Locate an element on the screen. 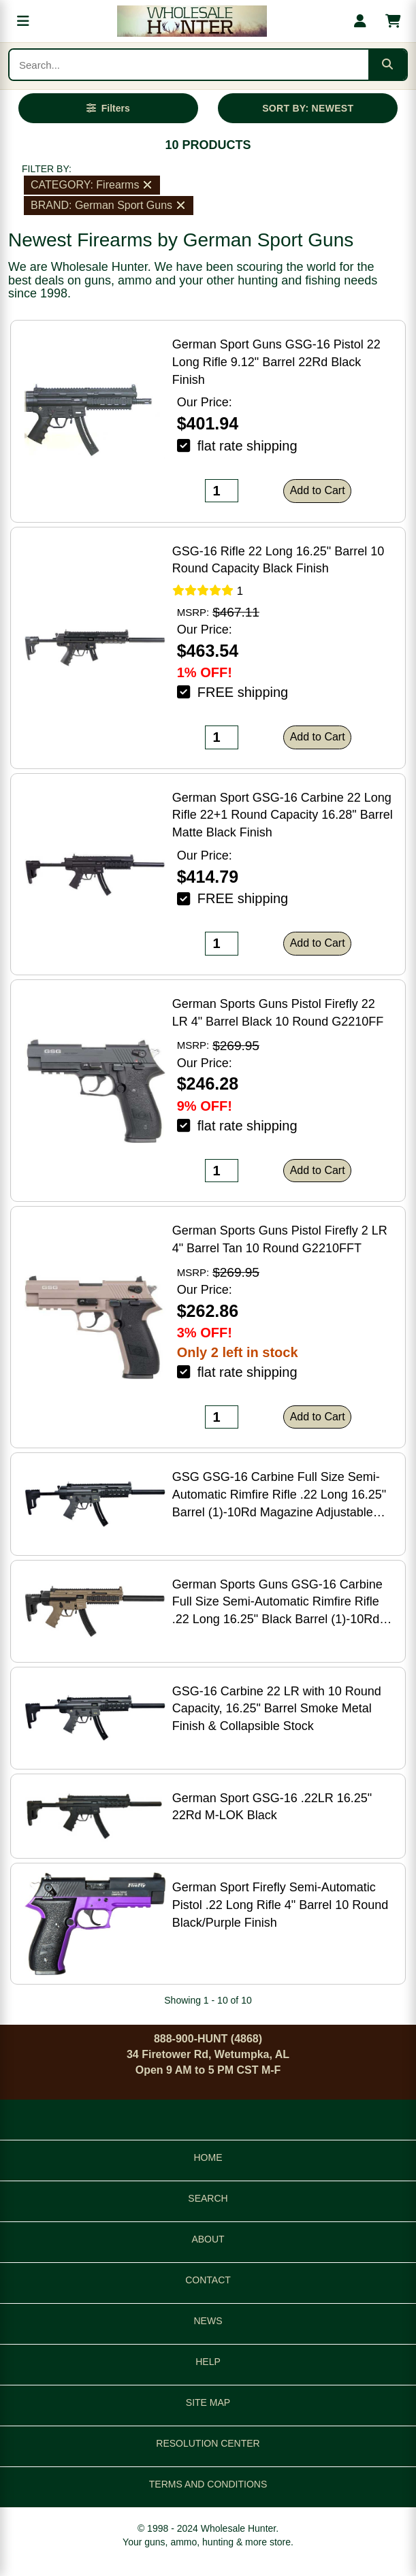 The width and height of the screenshot is (416, 2576). [Submit search] is located at coordinates (387, 65).